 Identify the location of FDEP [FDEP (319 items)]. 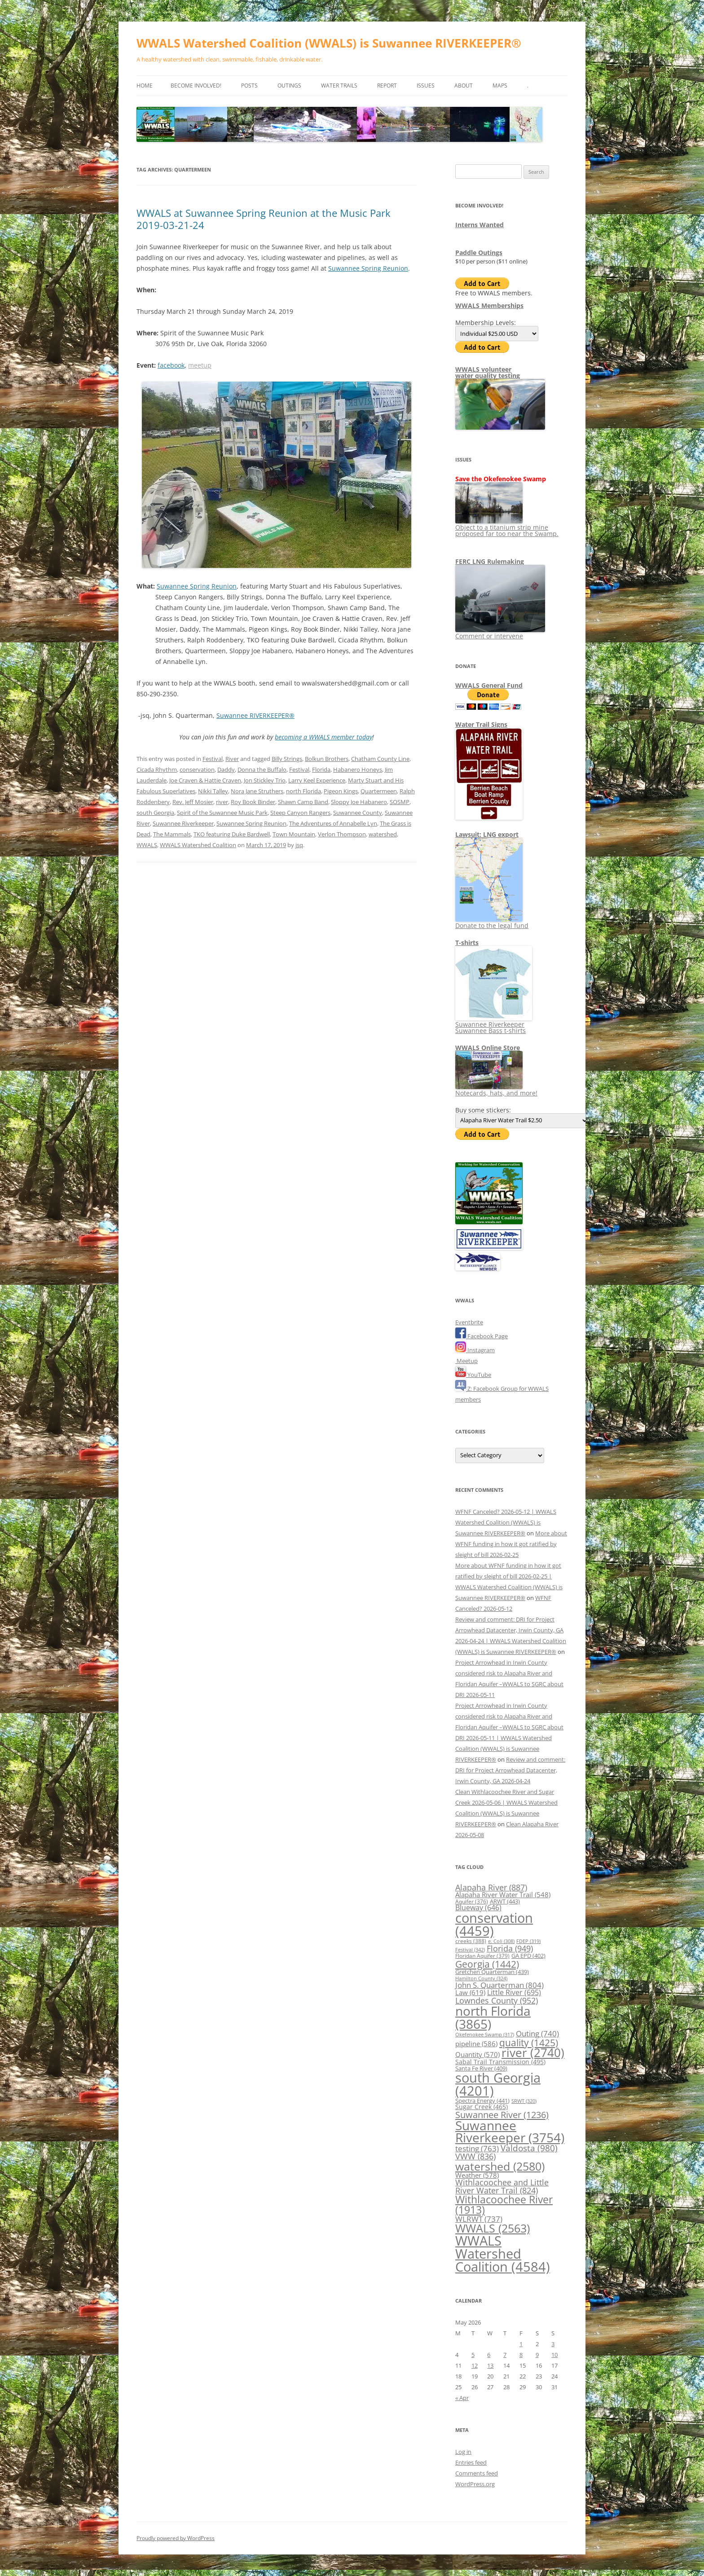
(528, 1941).